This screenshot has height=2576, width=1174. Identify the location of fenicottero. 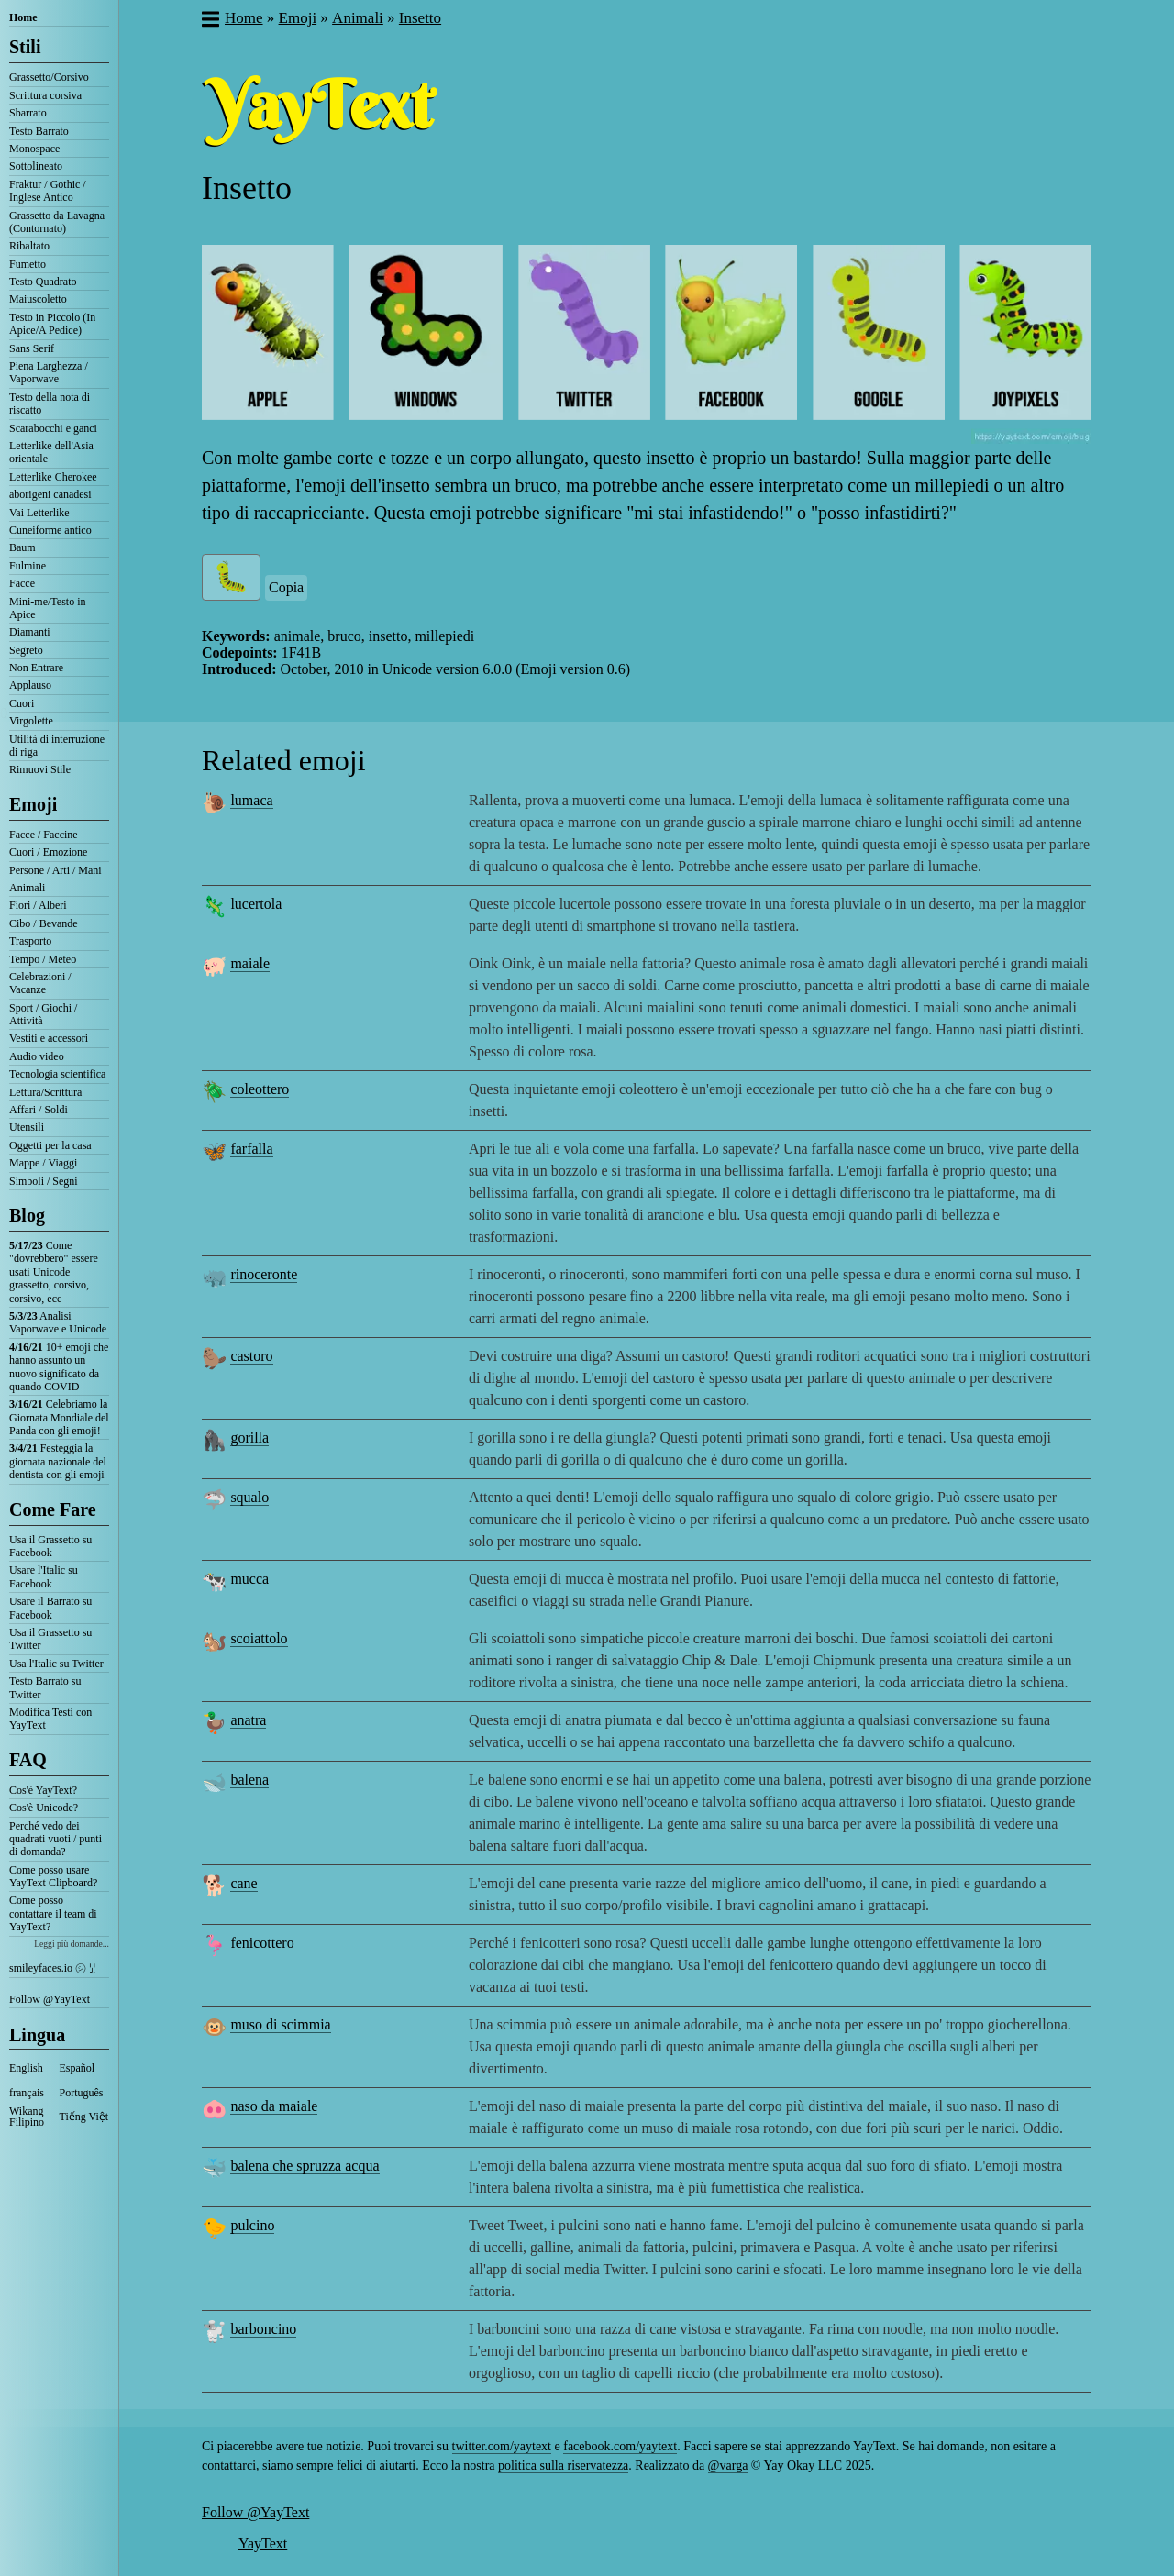
(262, 1943).